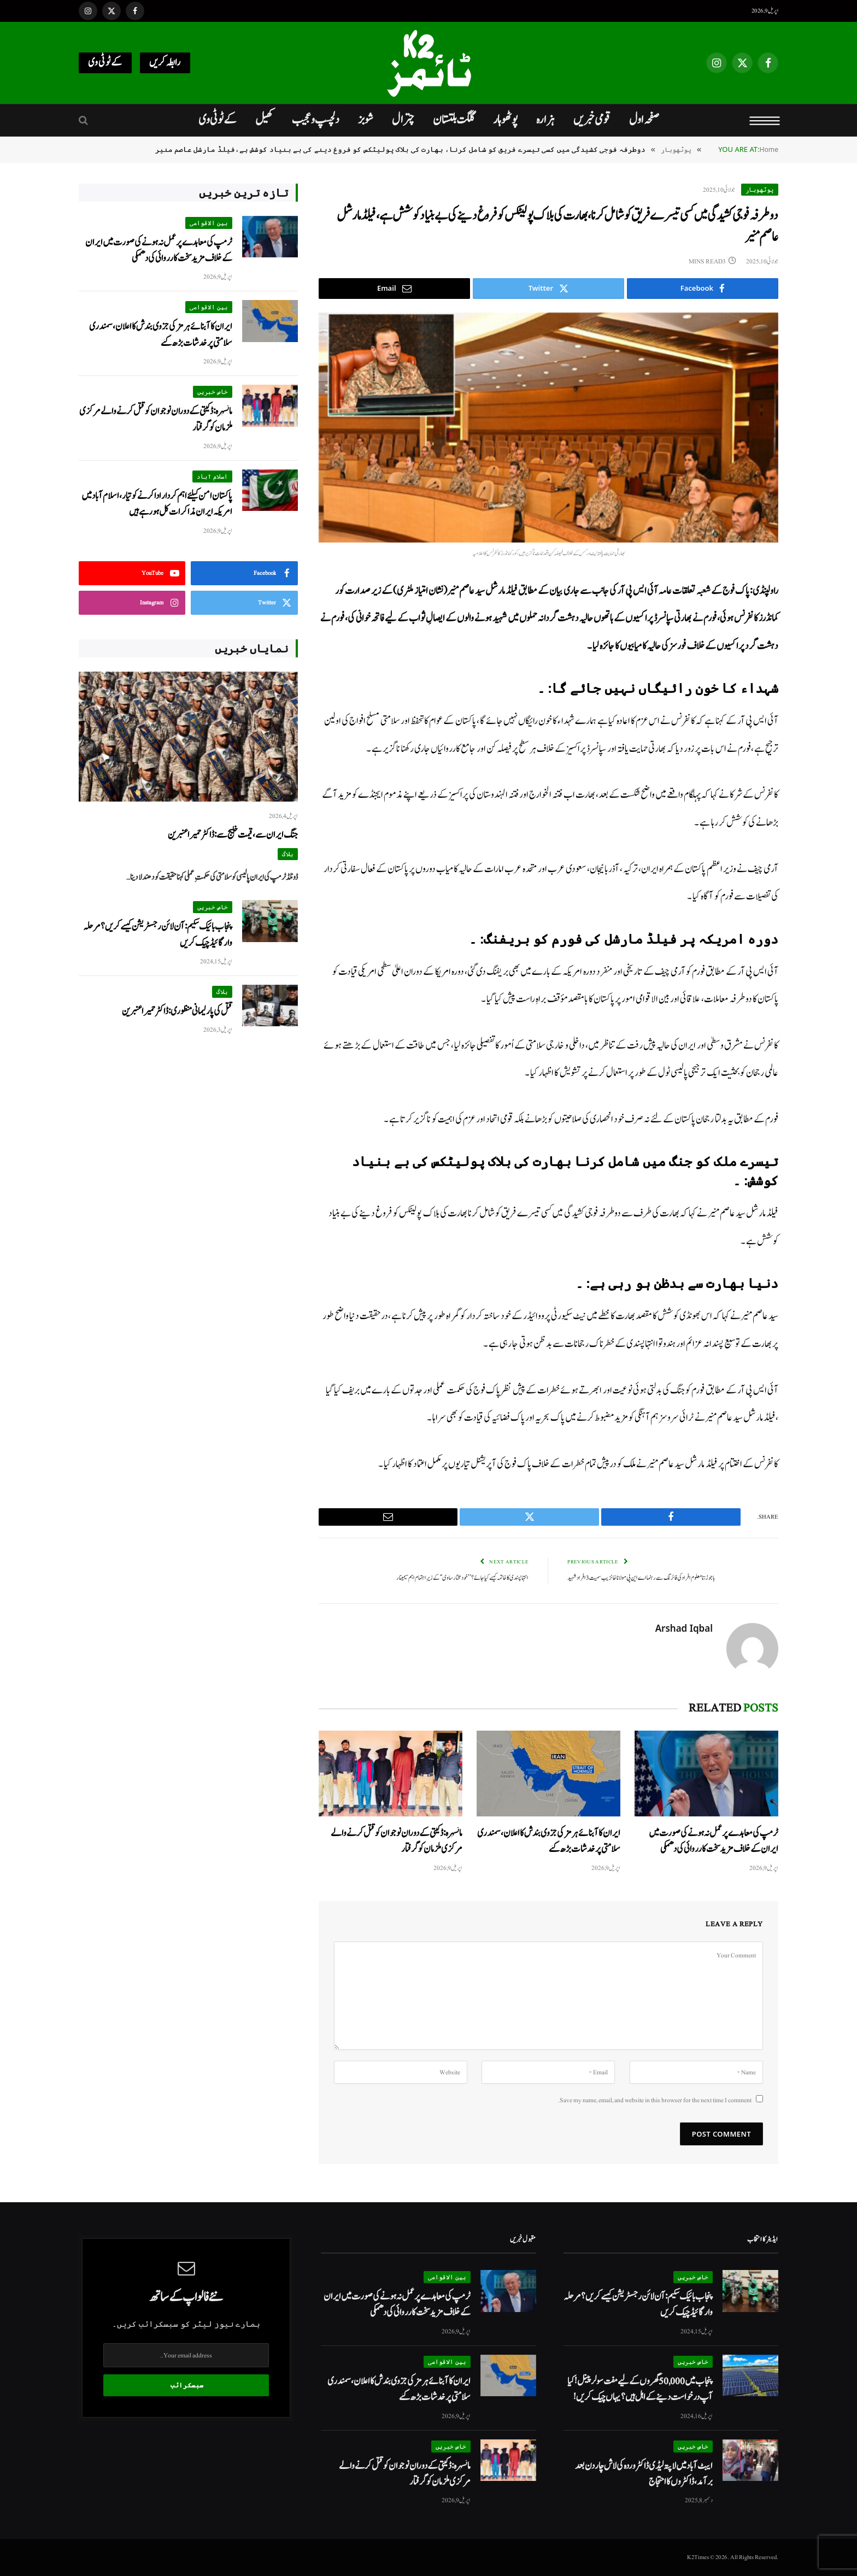 This screenshot has width=857, height=2576. What do you see at coordinates (505, 120) in the screenshot?
I see `پوٹھوہار` at bounding box center [505, 120].